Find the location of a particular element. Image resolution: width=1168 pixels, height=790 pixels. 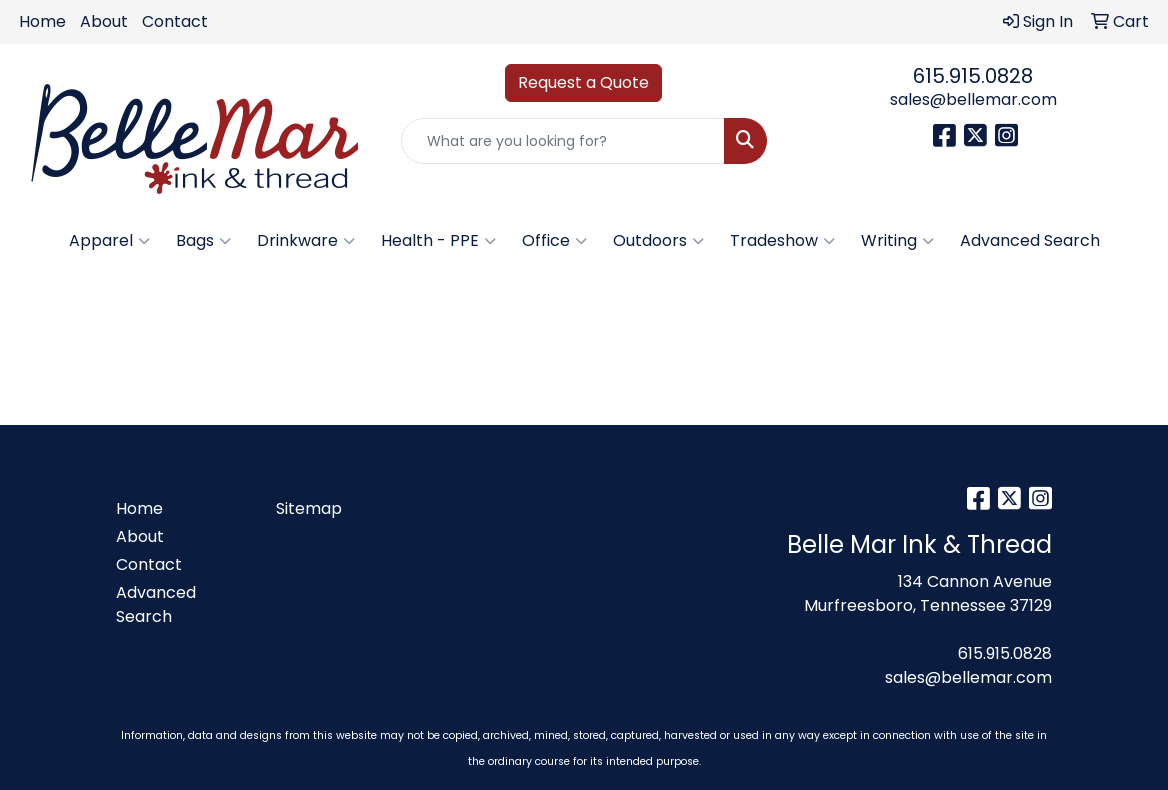

Request a Quote is located at coordinates (583, 82).